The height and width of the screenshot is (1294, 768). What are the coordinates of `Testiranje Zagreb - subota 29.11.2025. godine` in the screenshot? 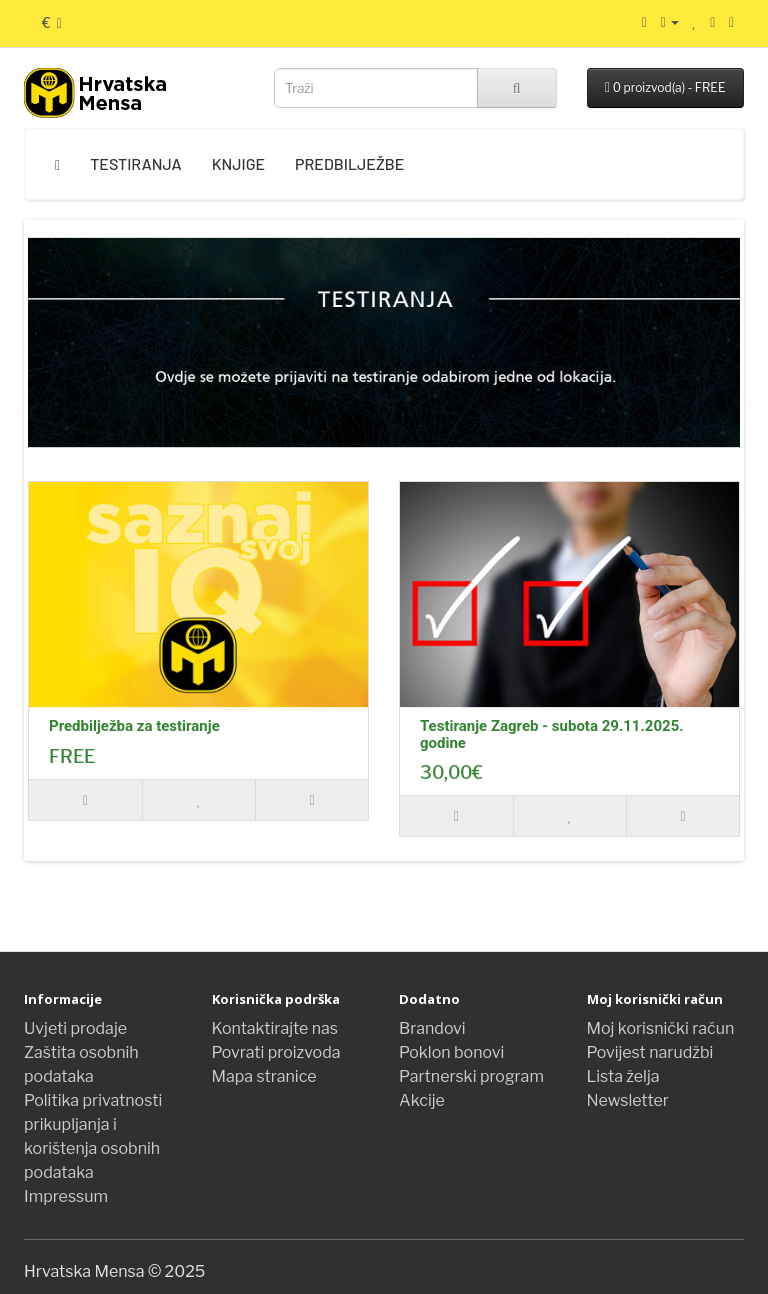 It's located at (552, 734).